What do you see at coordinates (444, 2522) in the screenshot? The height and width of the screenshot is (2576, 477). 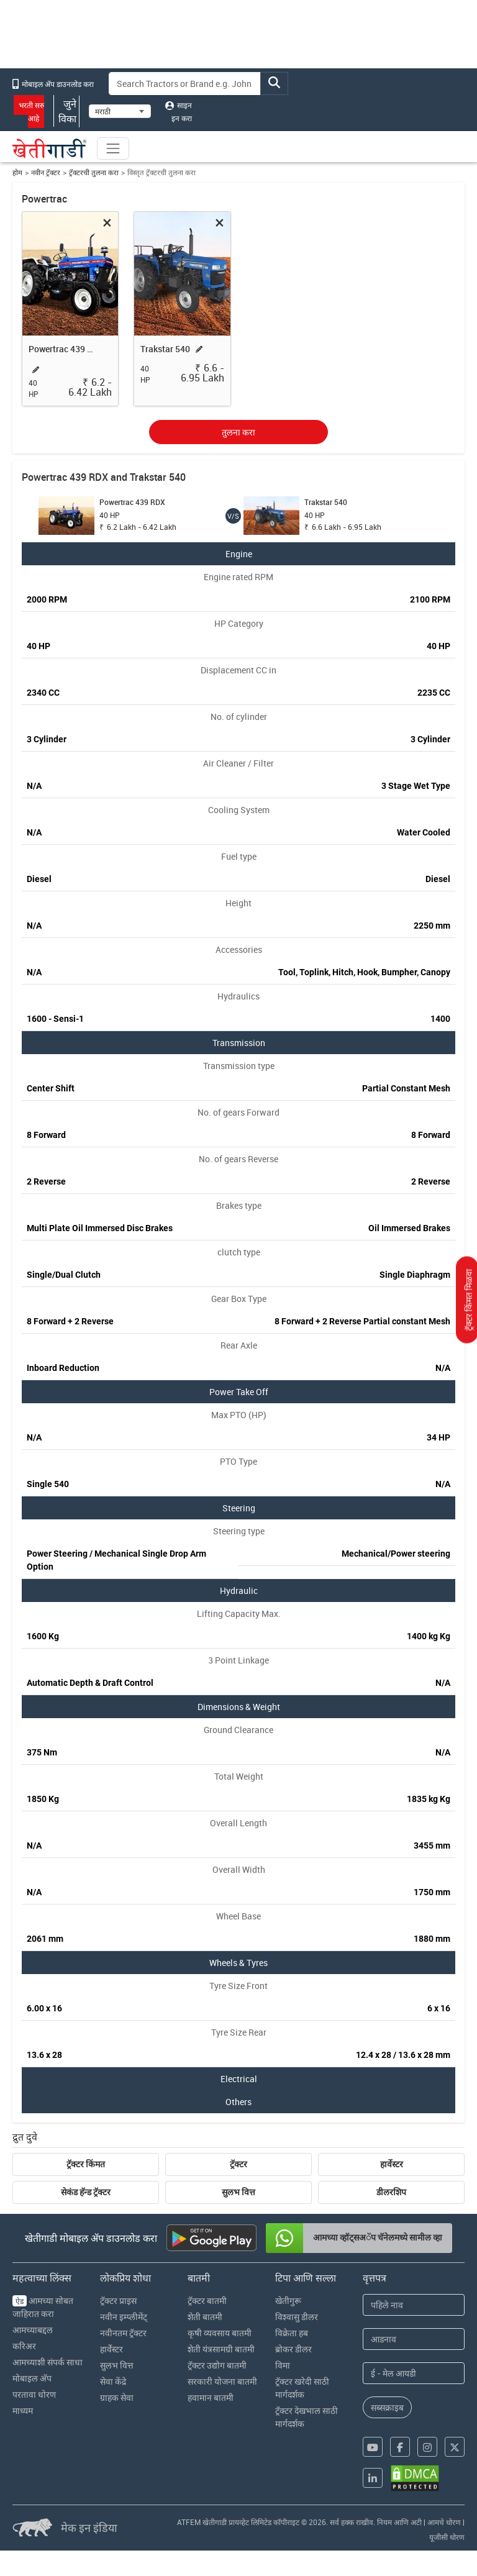 I see `आमचे धोरण` at bounding box center [444, 2522].